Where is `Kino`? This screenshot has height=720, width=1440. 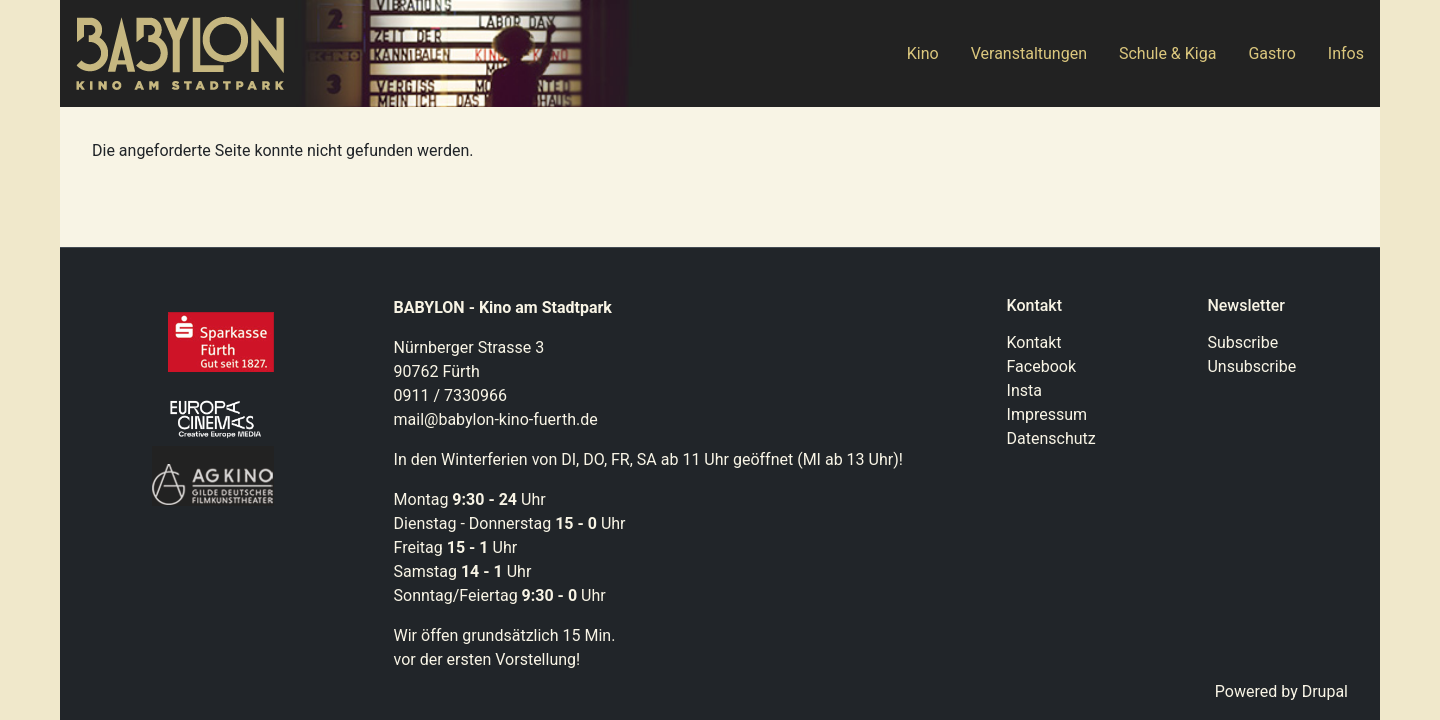 Kino is located at coordinates (923, 53).